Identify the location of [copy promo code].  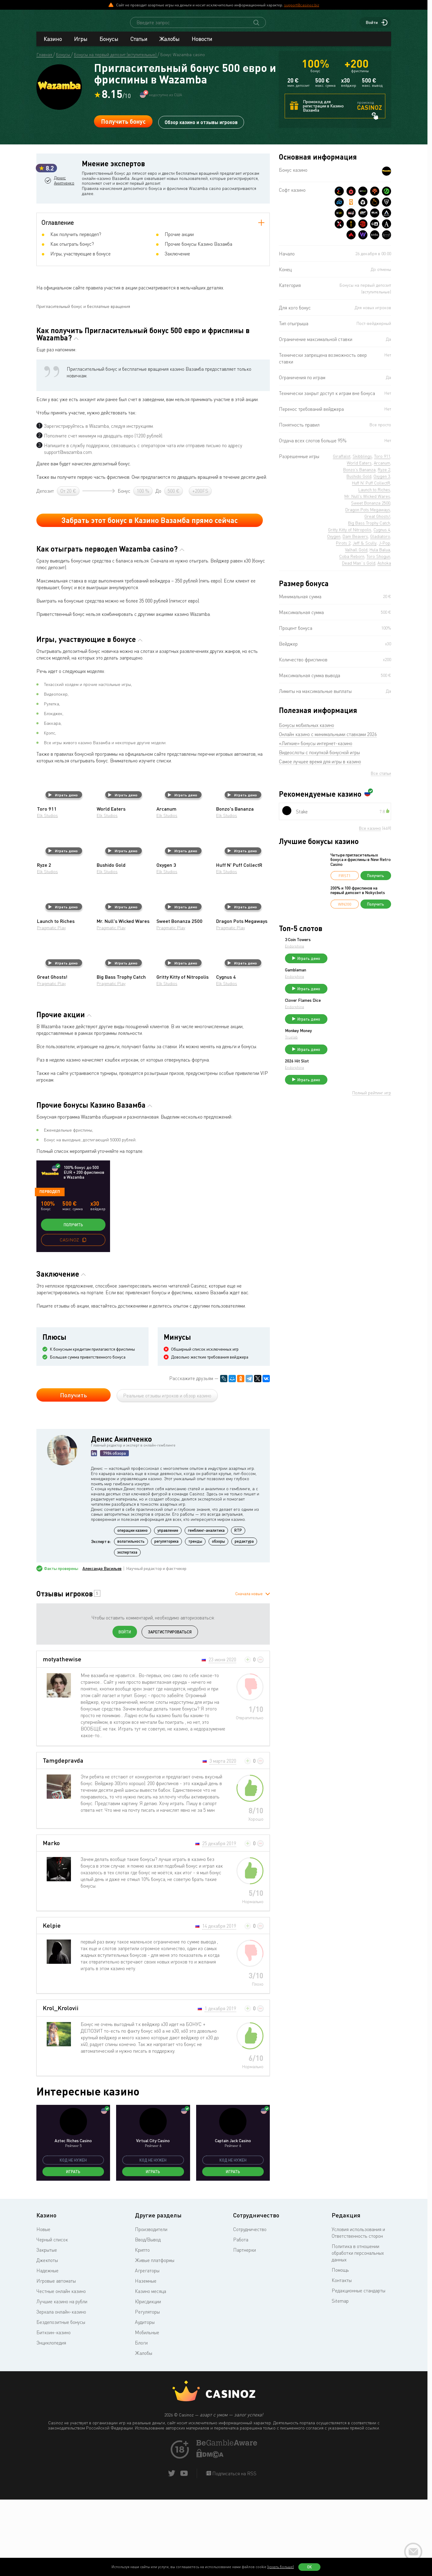
(84, 1318).